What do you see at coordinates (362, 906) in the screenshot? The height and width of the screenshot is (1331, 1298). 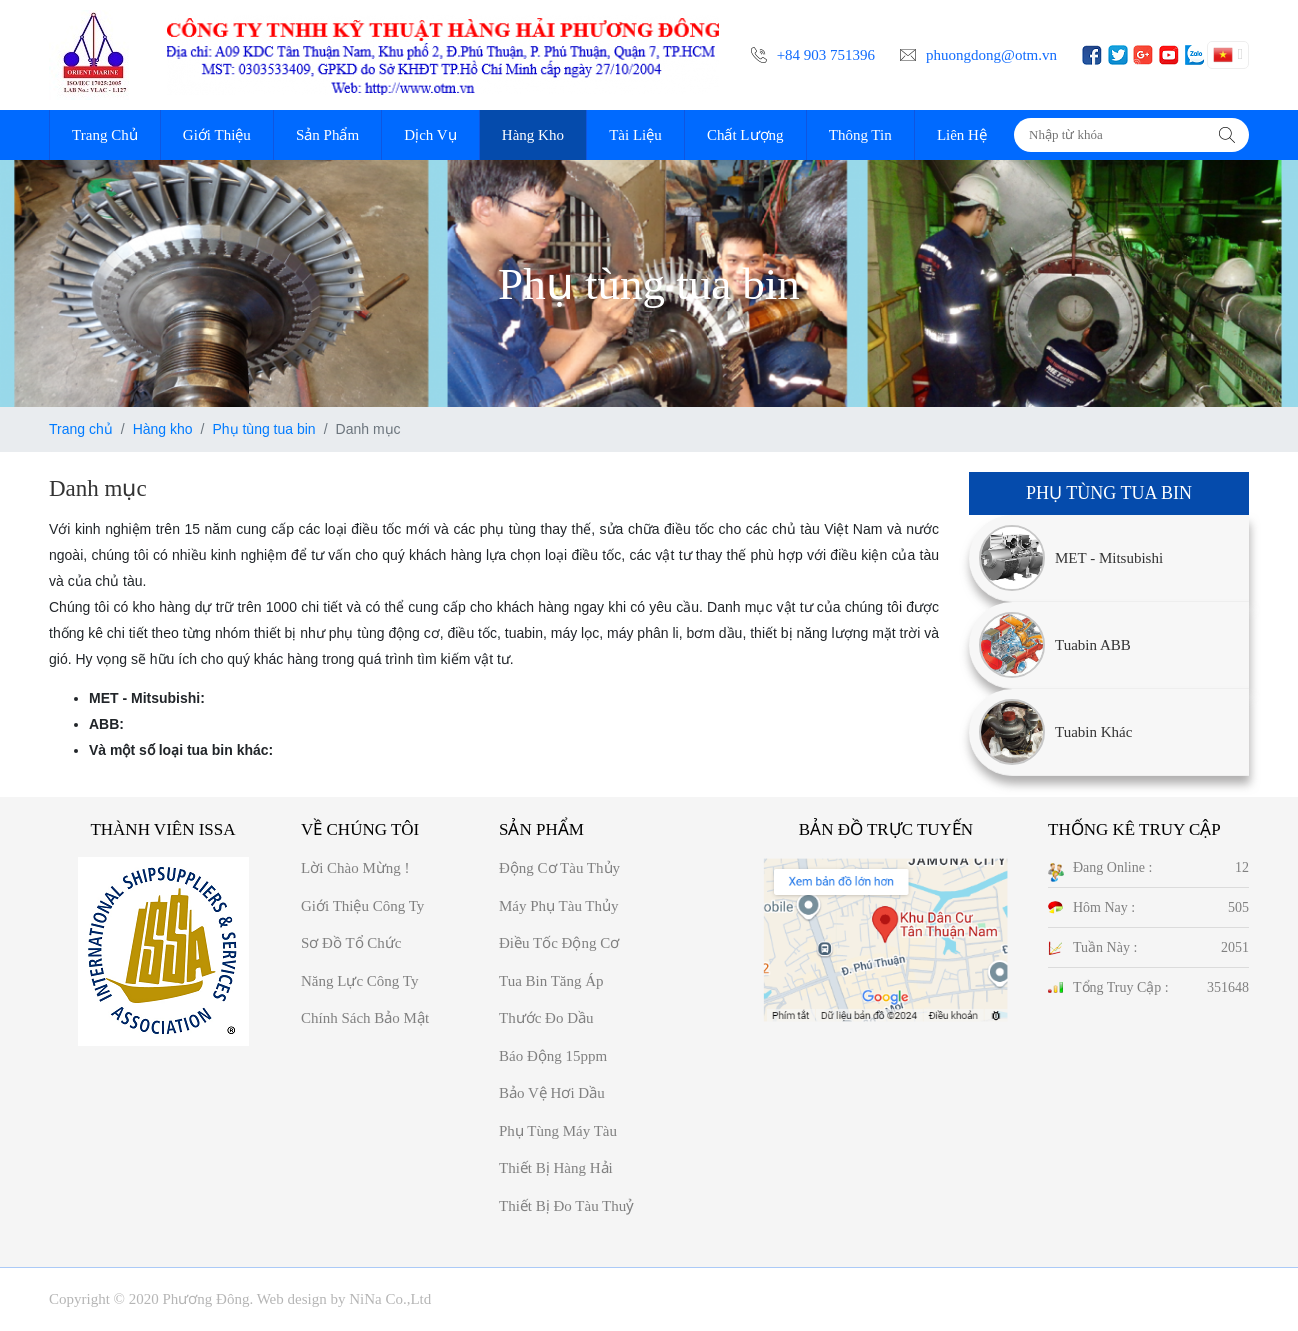 I see `Giới thiệu công ty` at bounding box center [362, 906].